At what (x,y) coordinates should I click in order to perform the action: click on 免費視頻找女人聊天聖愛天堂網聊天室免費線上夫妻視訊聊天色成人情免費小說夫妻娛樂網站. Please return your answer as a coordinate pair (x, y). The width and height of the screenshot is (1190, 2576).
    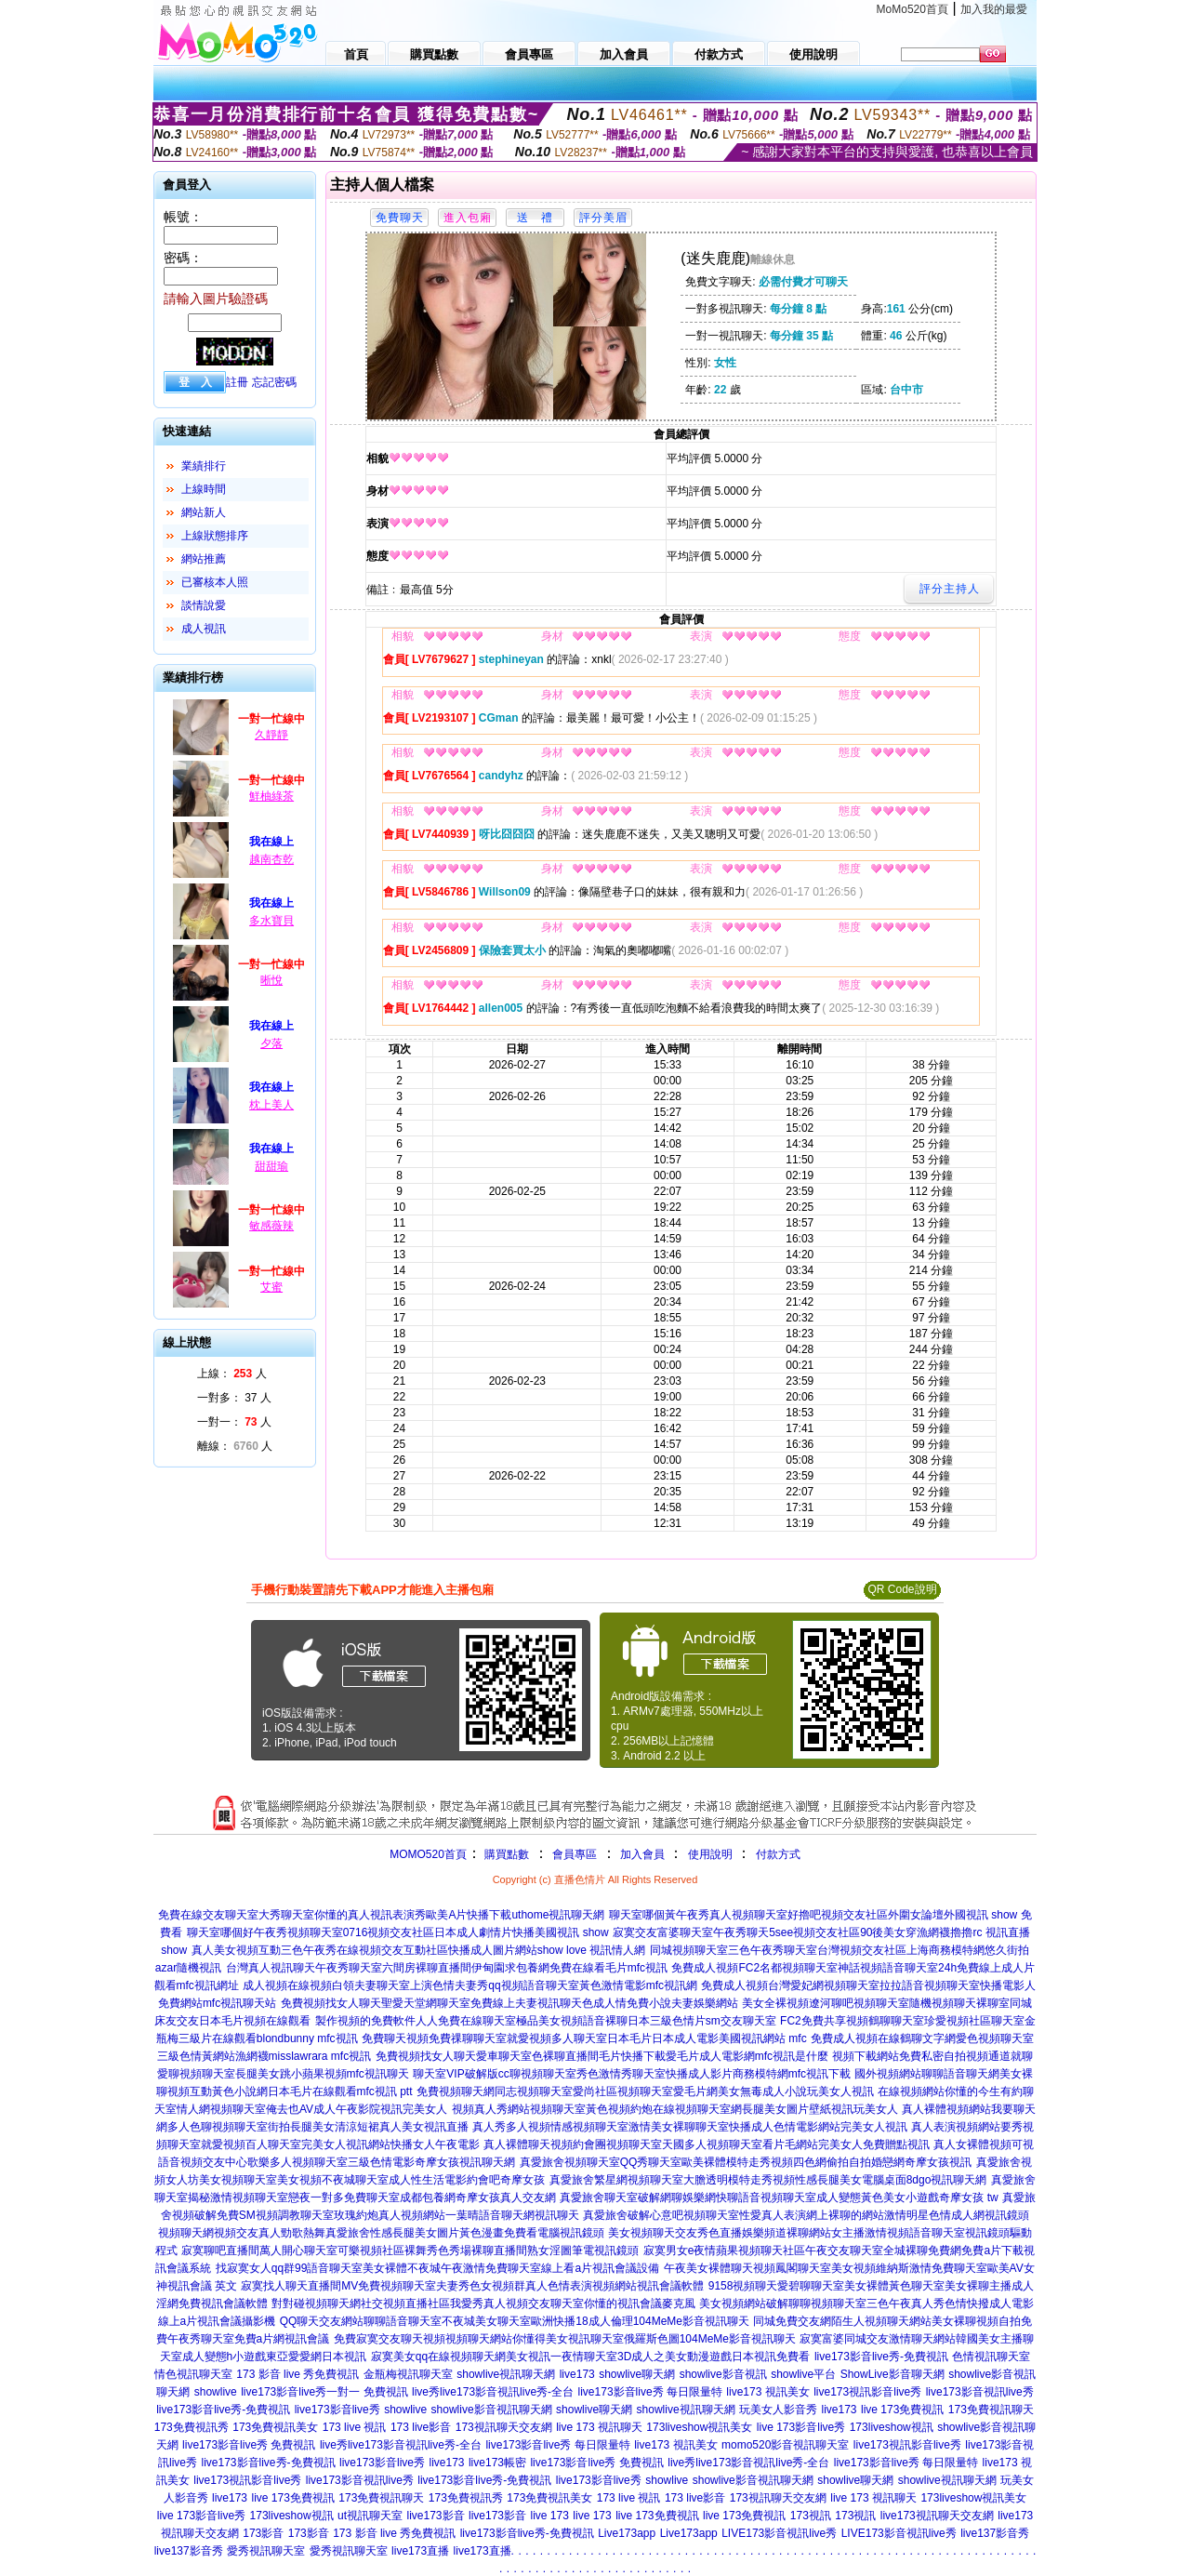
    Looking at the image, I should click on (509, 2003).